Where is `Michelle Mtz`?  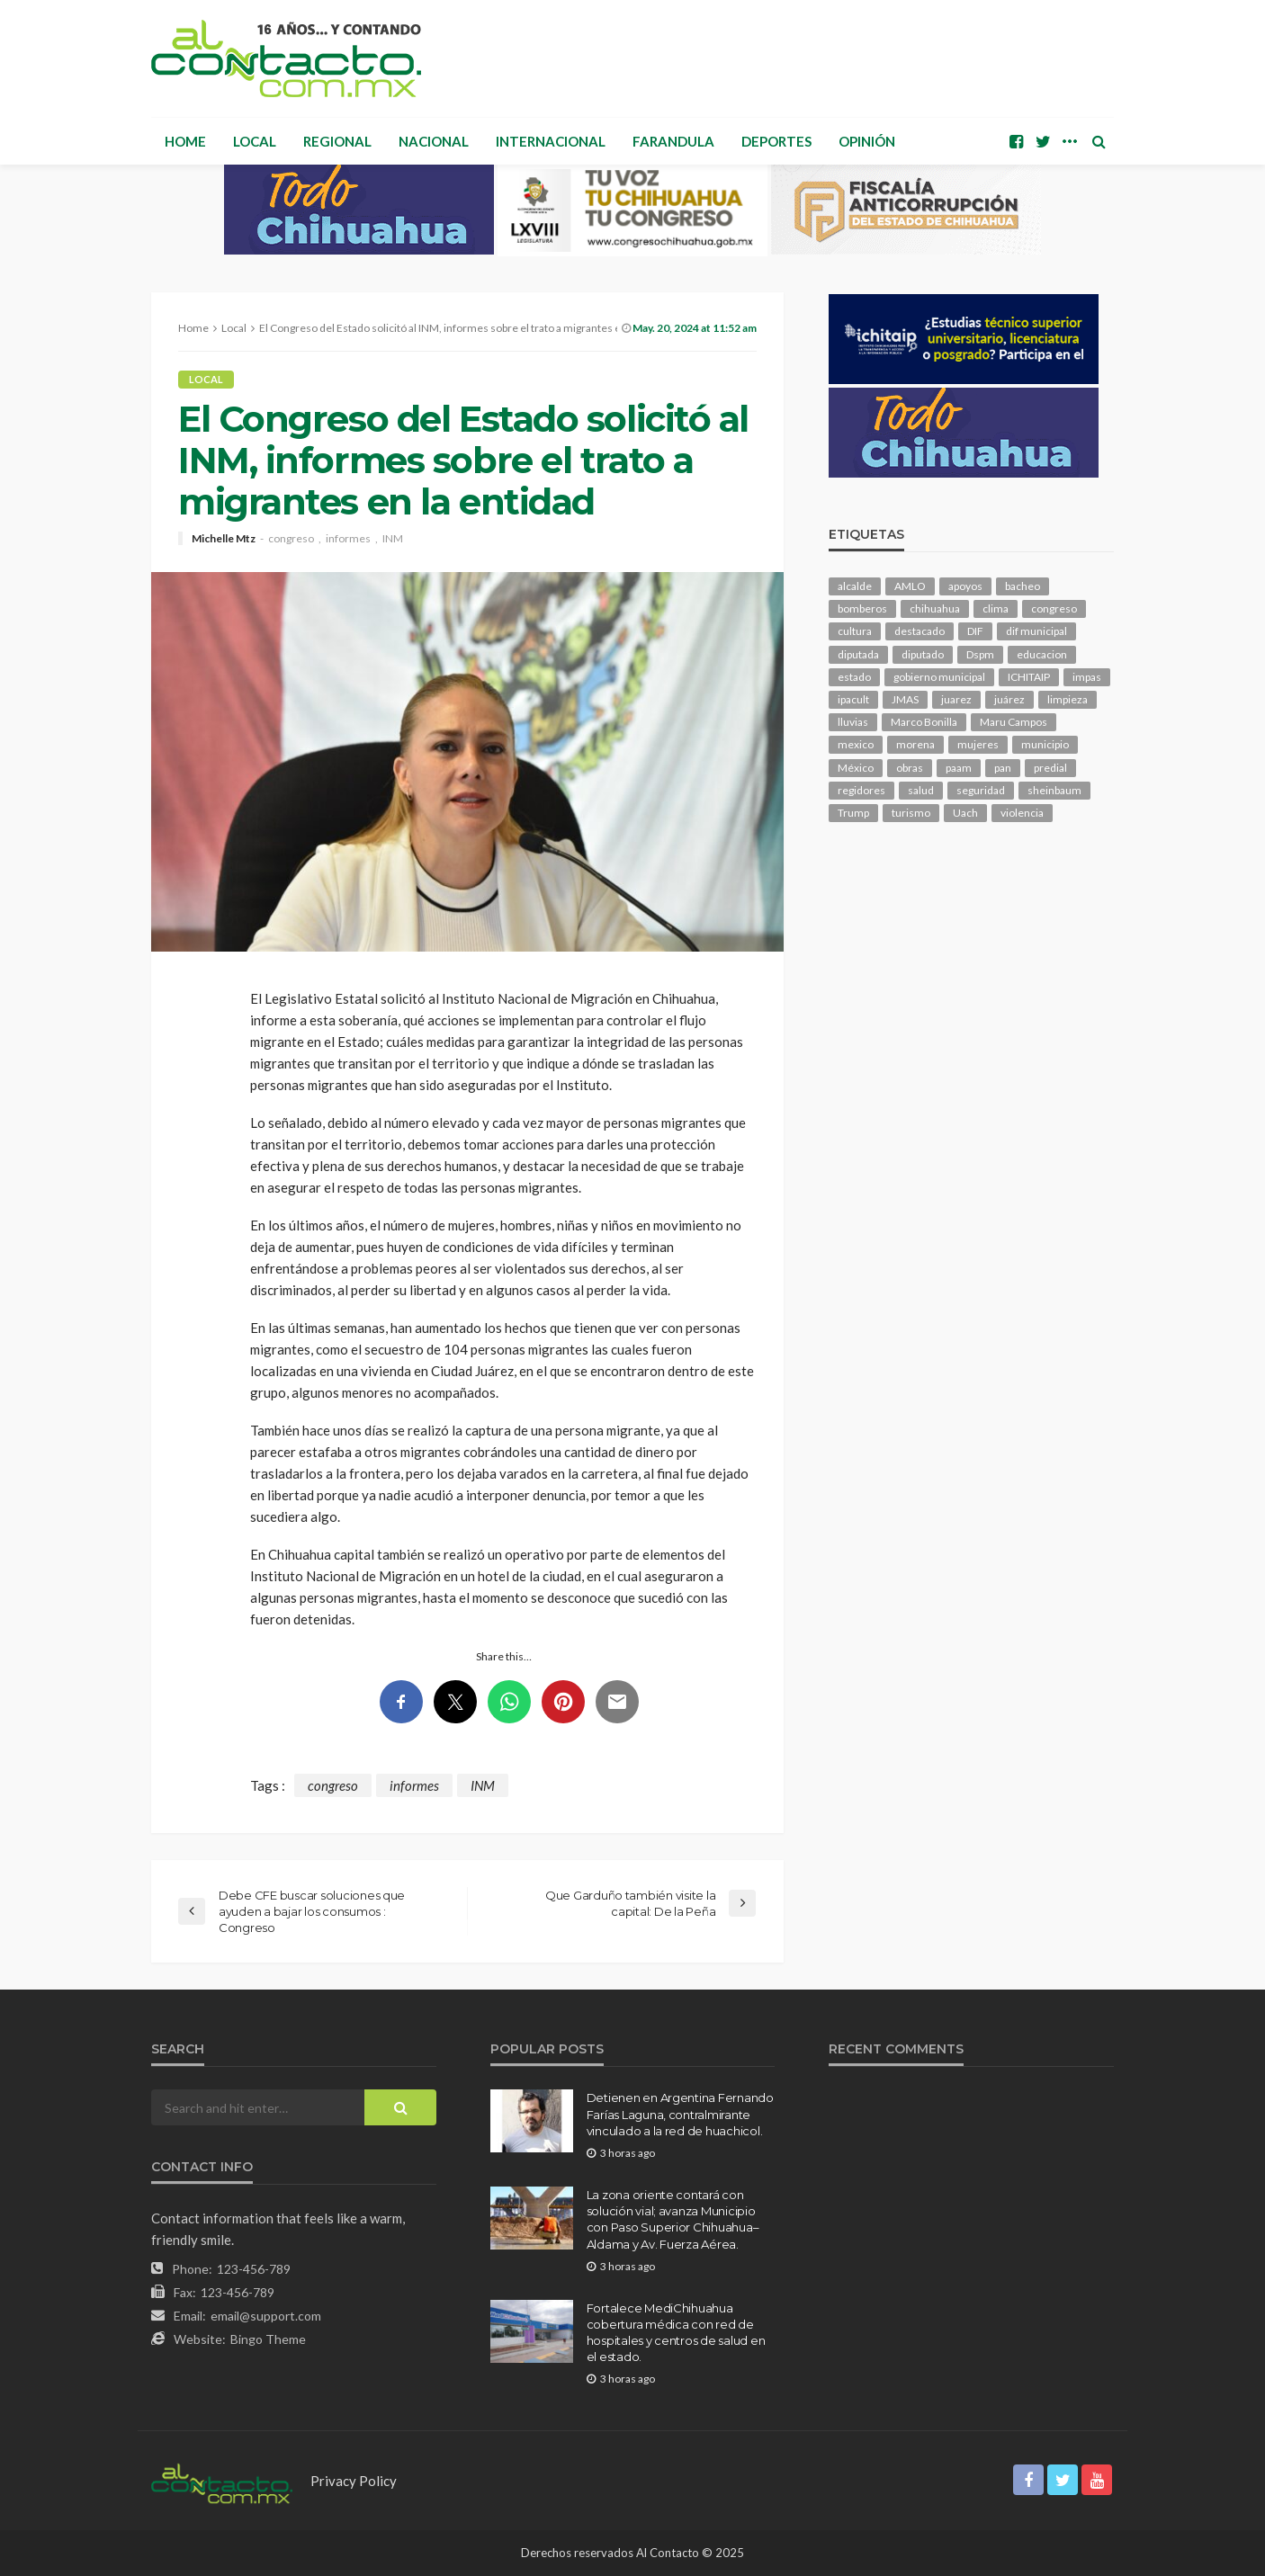
Michelle Mtz is located at coordinates (224, 538).